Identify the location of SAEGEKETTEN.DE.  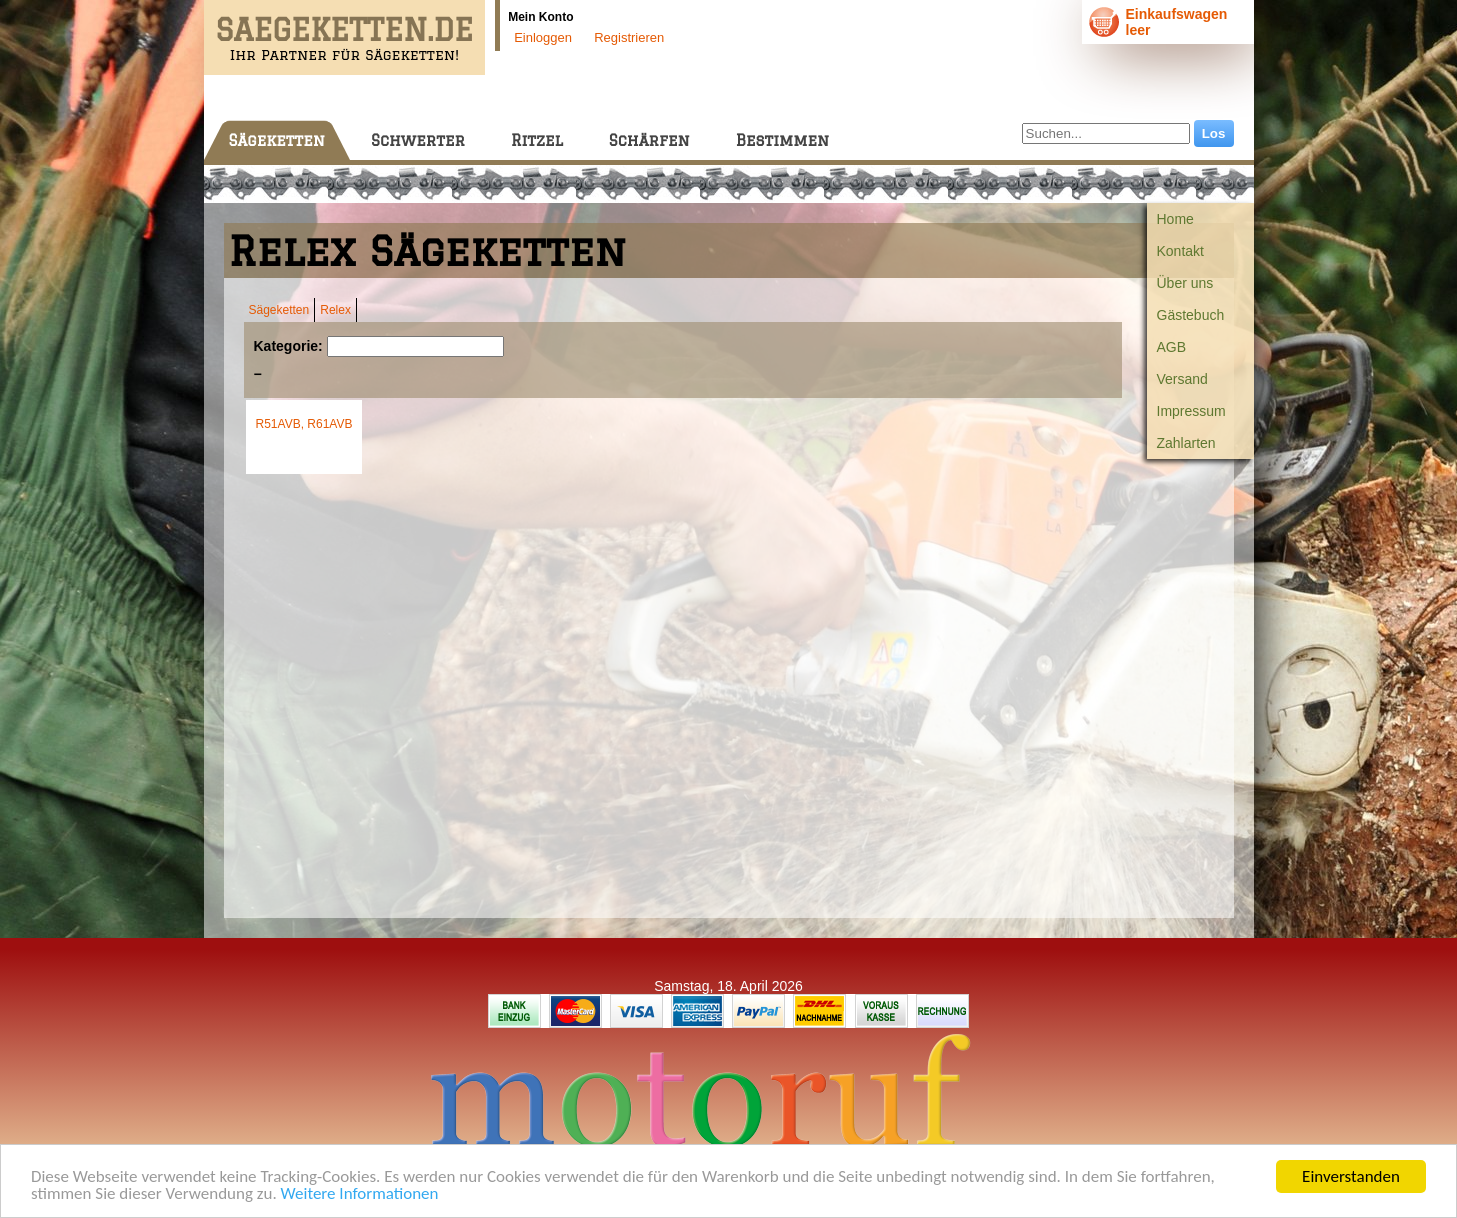
(345, 29).